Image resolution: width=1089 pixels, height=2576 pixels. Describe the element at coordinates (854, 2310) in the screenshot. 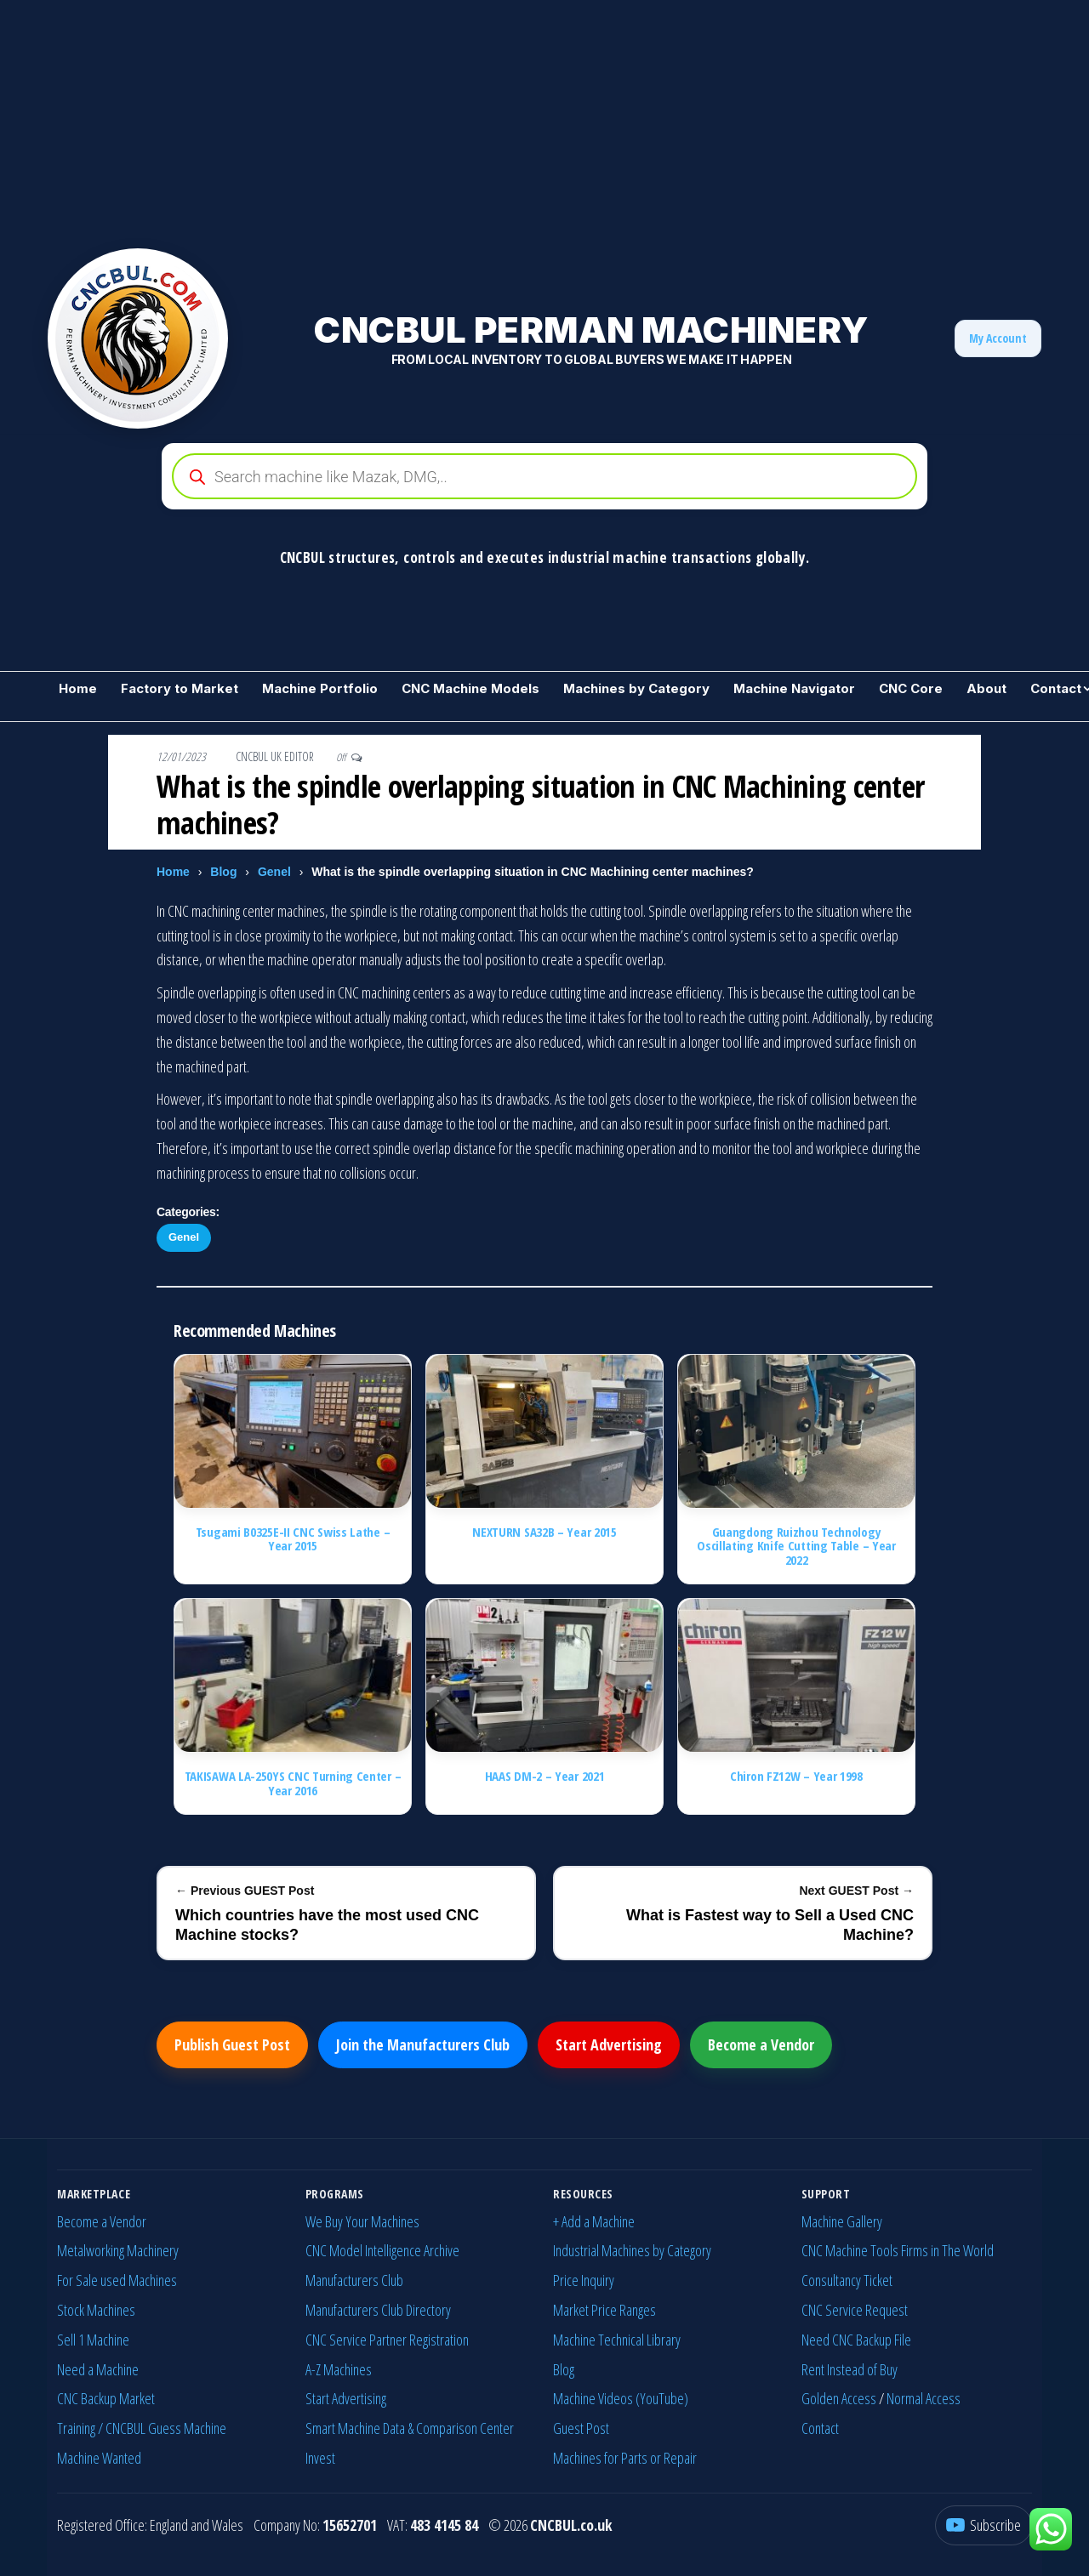

I see `CNC Service Request` at that location.